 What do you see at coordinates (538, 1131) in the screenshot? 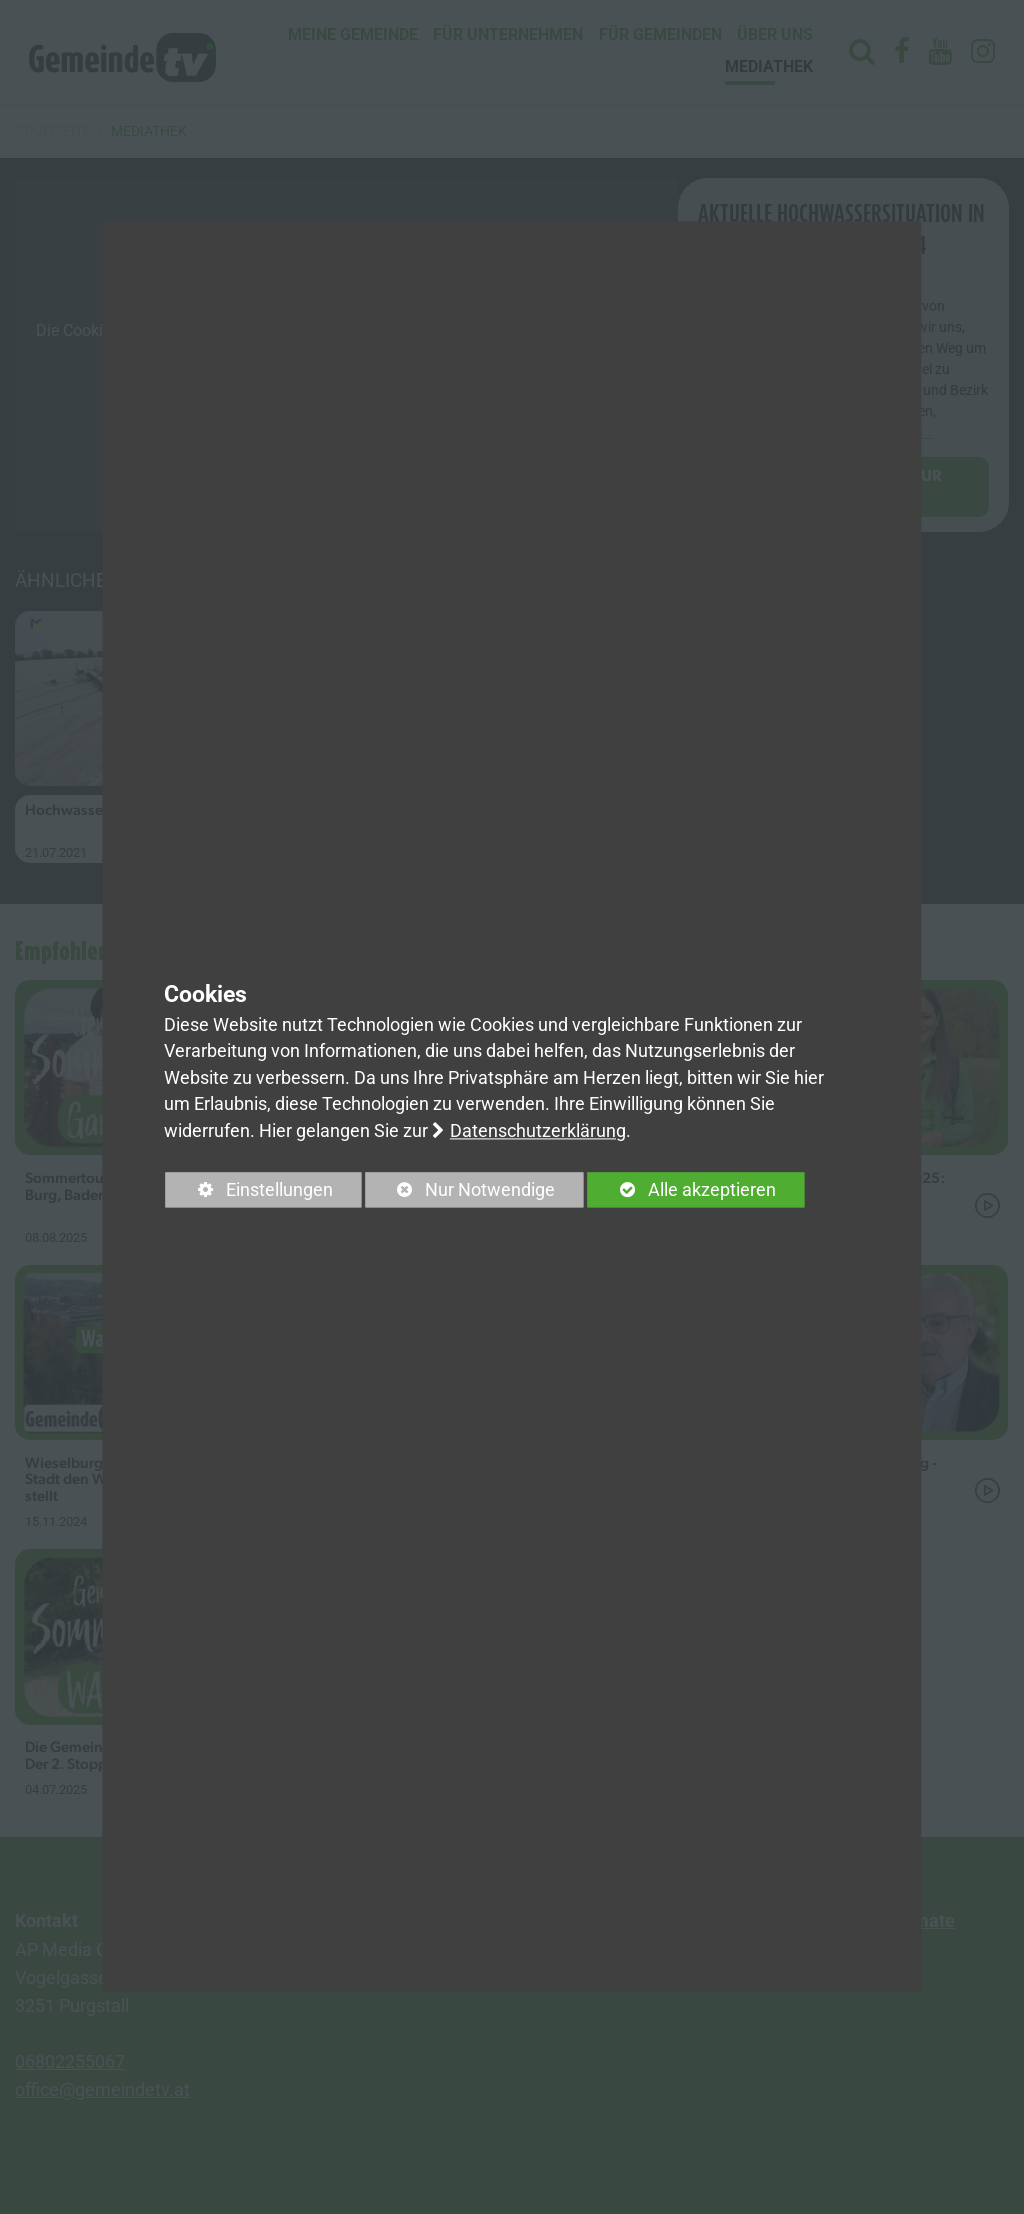
I see `Datenschutzerklärung` at bounding box center [538, 1131].